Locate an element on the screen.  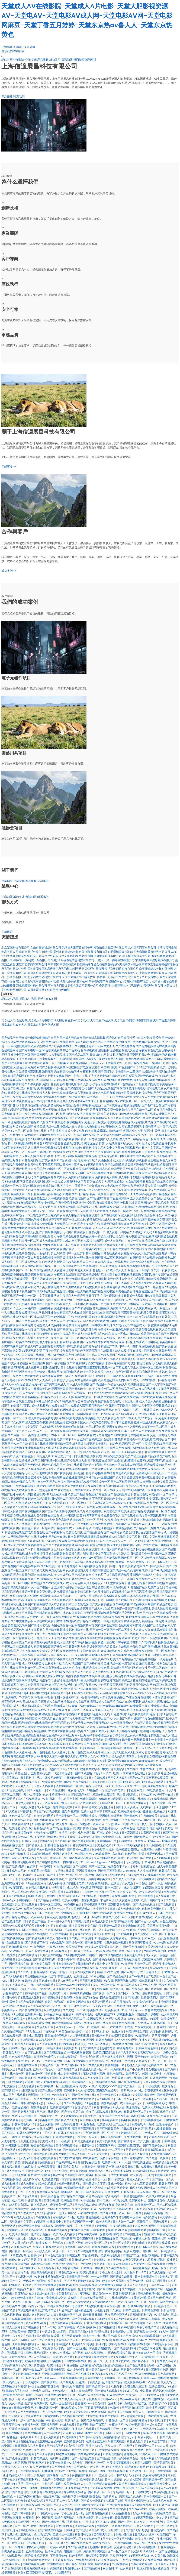
狠狠操91 is located at coordinates (69, 2014).